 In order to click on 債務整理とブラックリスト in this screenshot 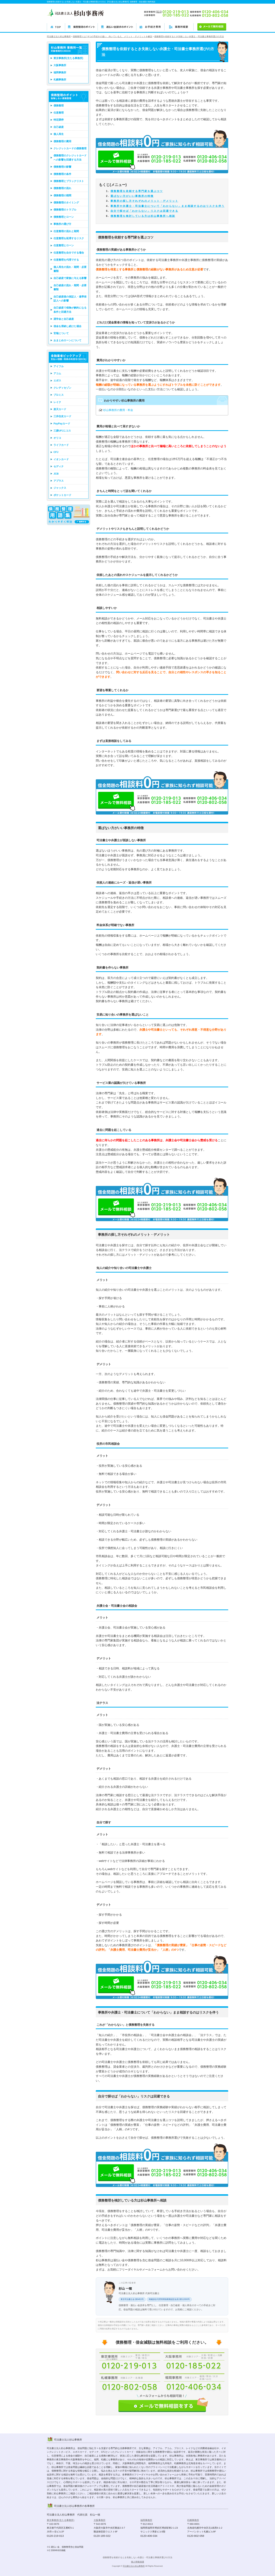, I will do `click(69, 181)`.